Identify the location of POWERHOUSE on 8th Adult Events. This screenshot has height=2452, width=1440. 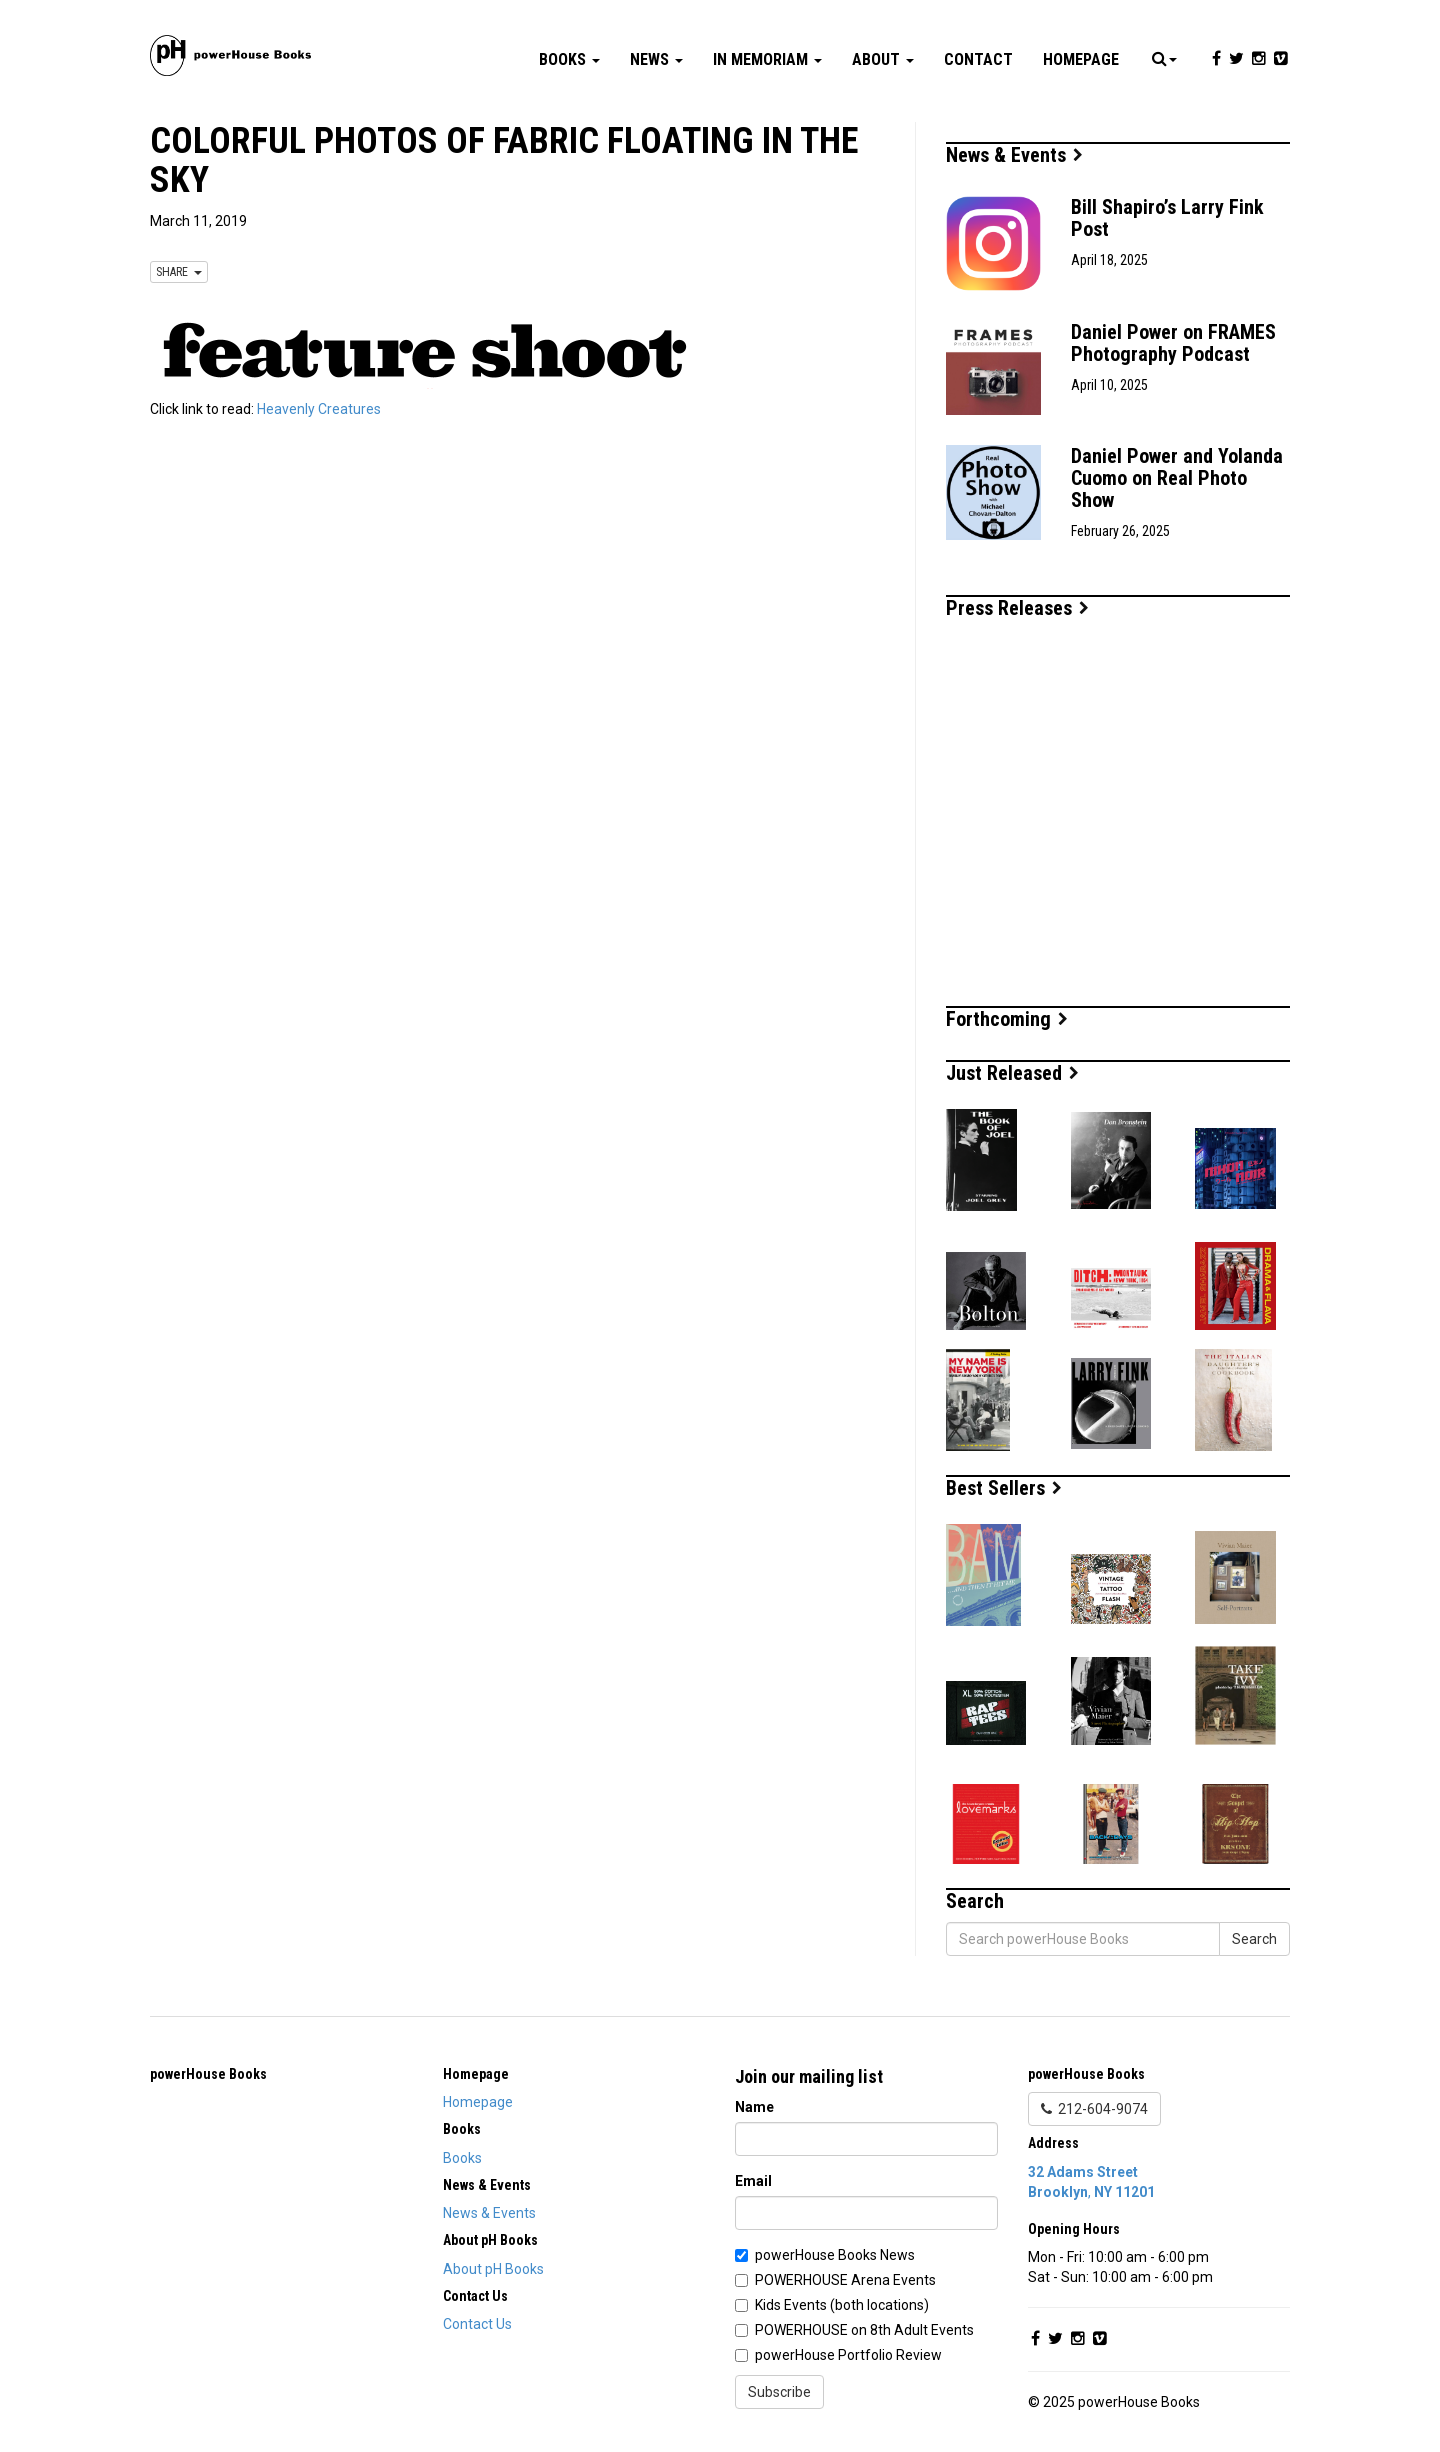
(864, 2330).